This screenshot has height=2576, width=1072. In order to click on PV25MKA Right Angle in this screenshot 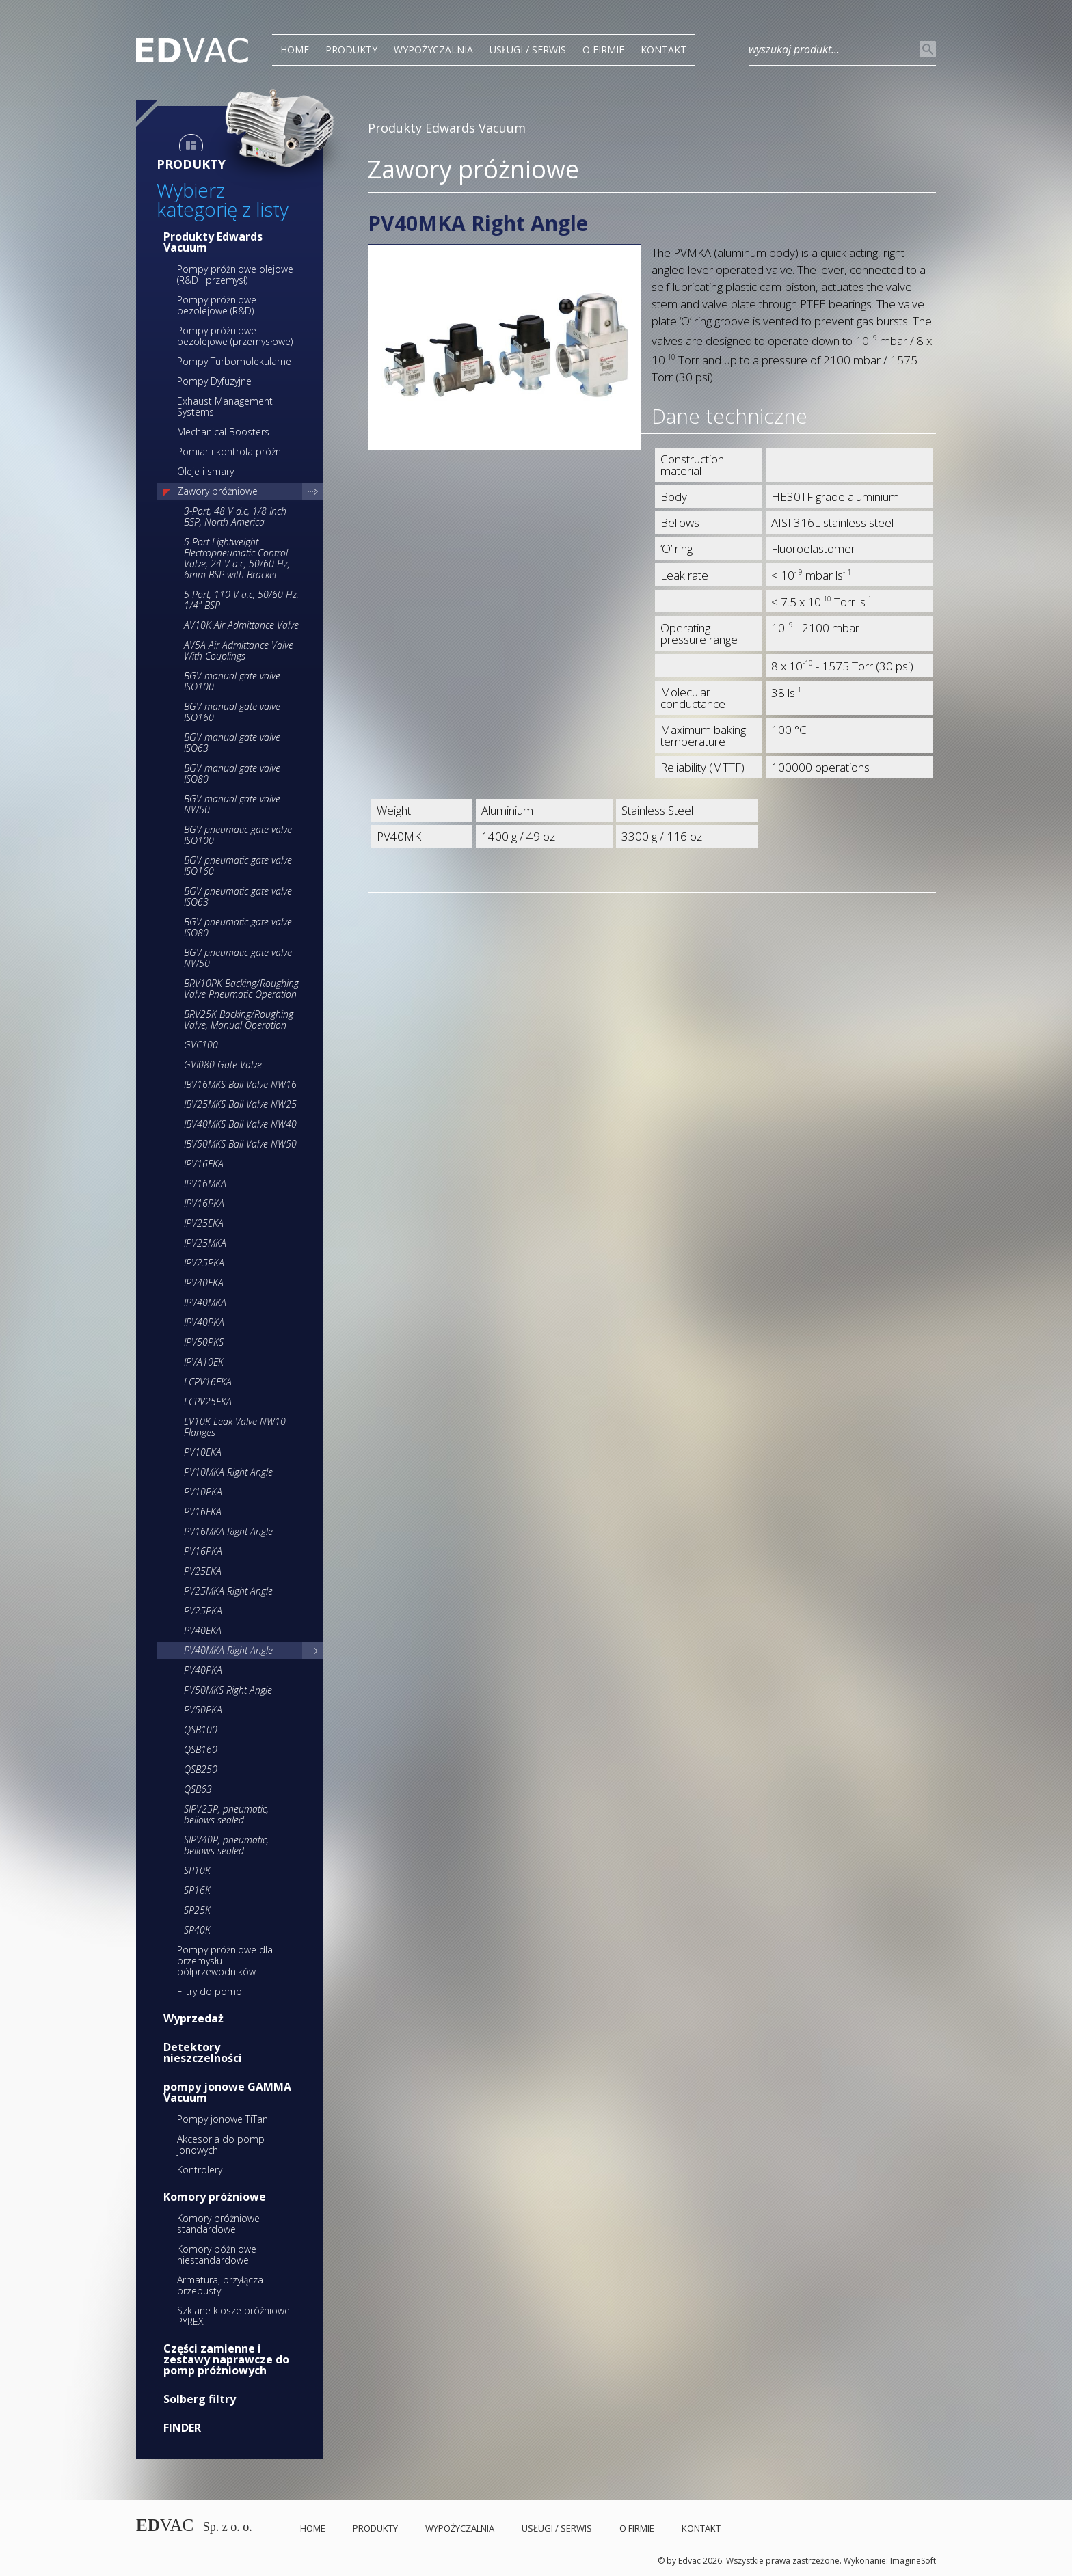, I will do `click(228, 1590)`.